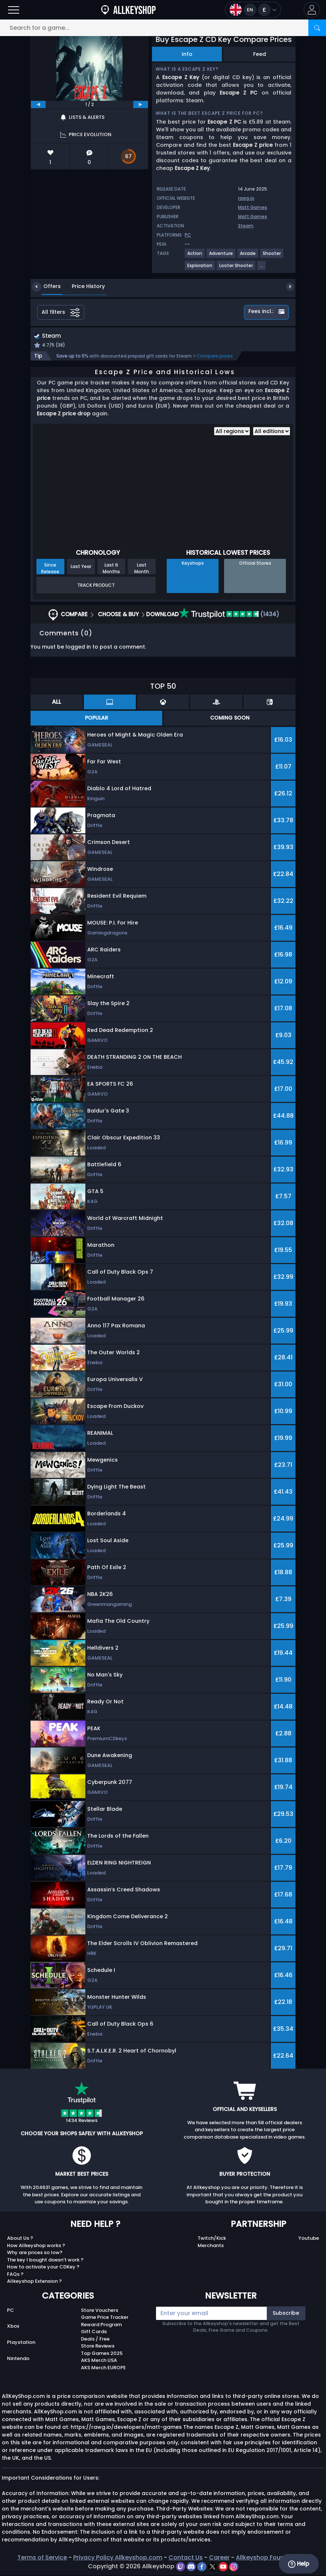  What do you see at coordinates (15, 2274) in the screenshot?
I see `FAQs ?` at bounding box center [15, 2274].